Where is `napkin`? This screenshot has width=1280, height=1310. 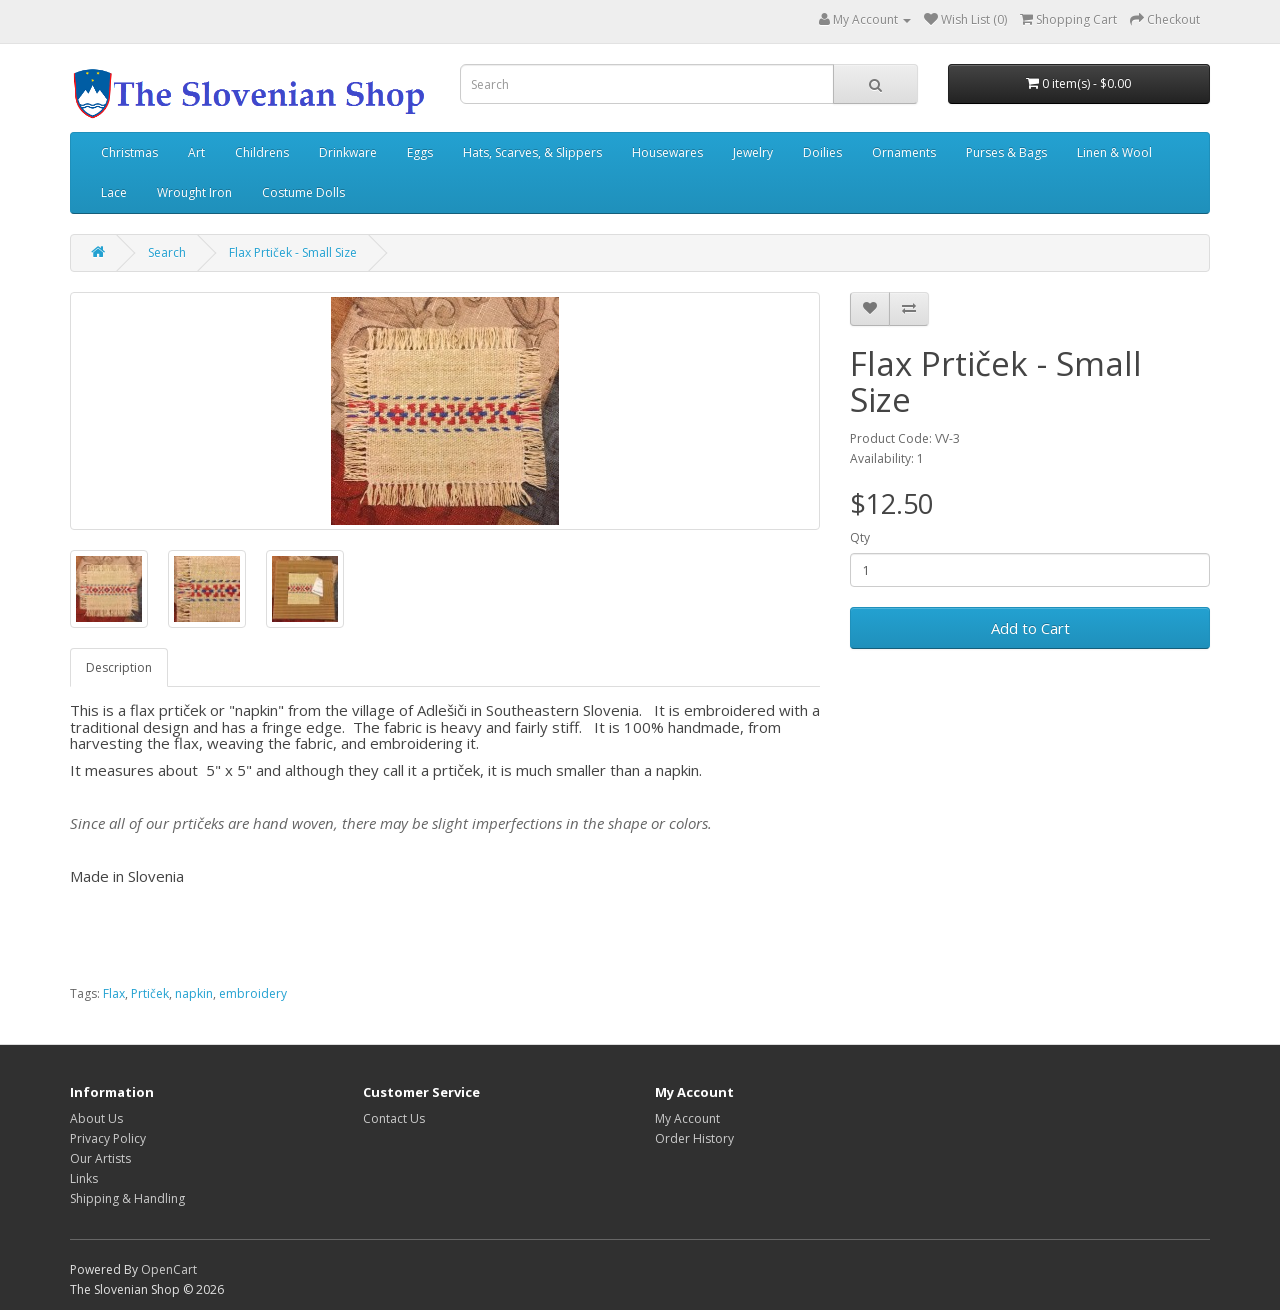
napkin is located at coordinates (194, 993).